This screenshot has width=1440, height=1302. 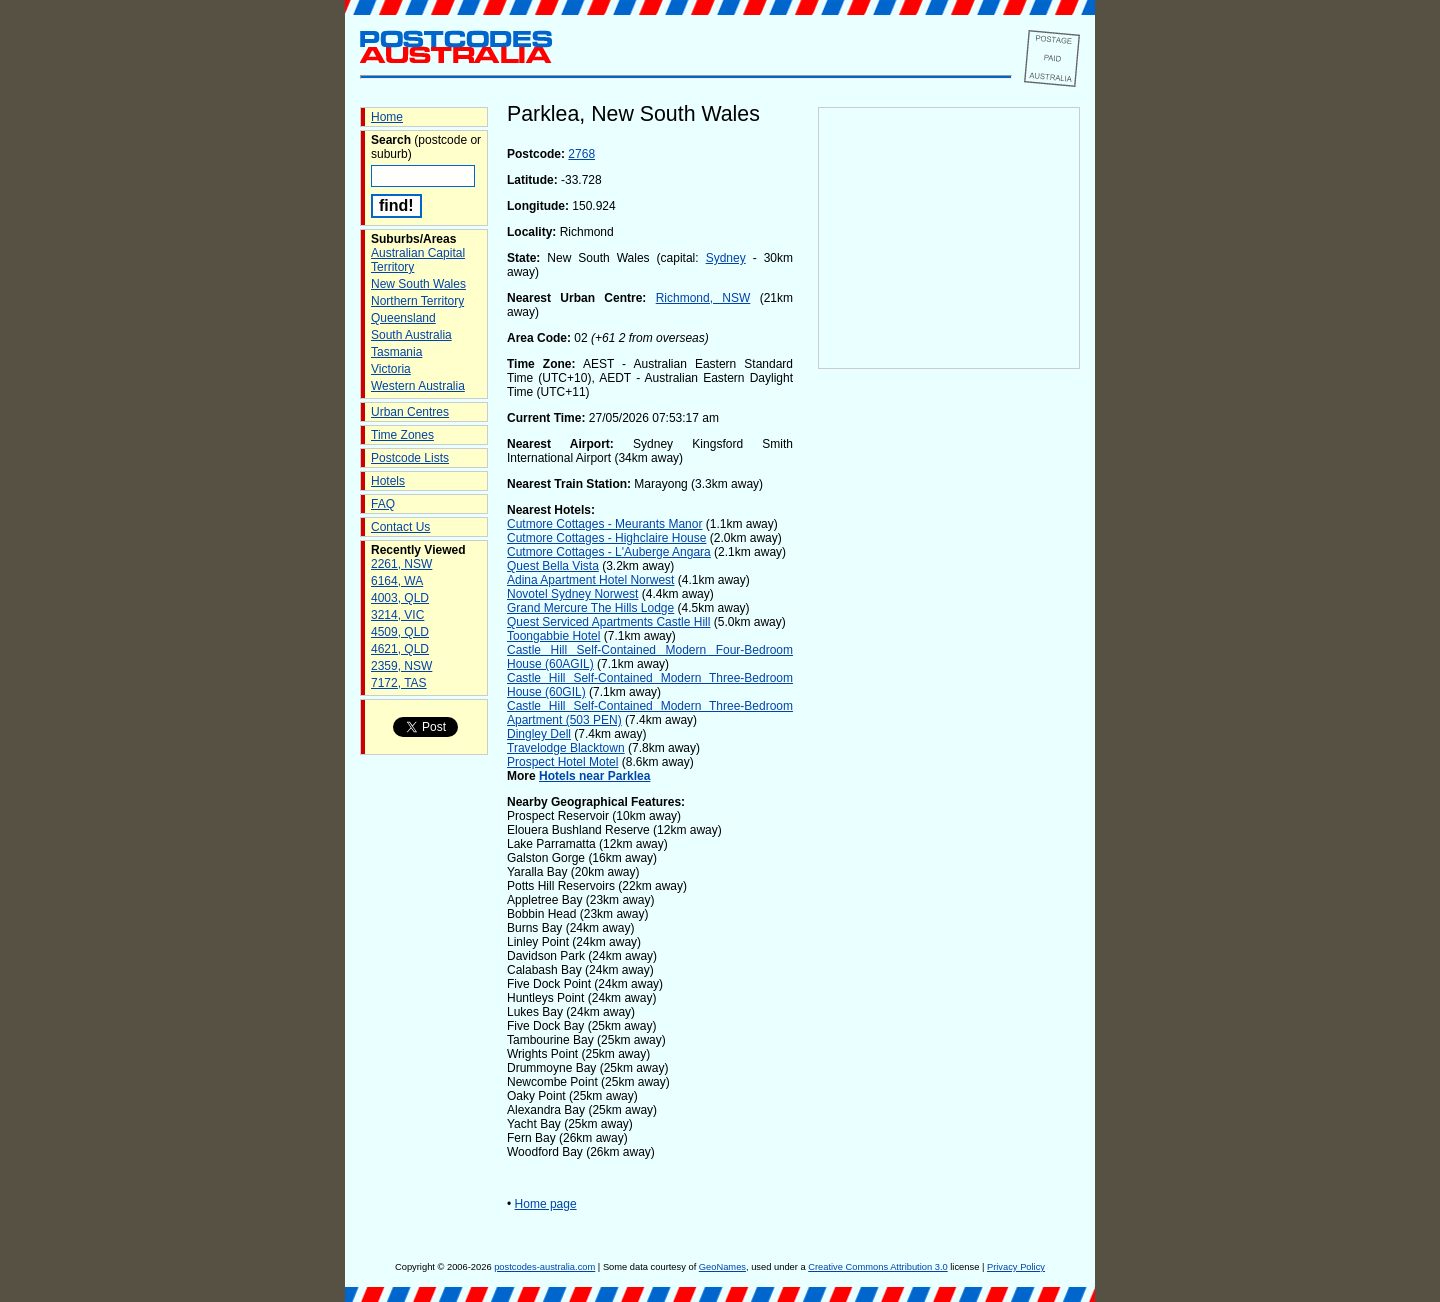 What do you see at coordinates (546, 1204) in the screenshot?
I see `Home page` at bounding box center [546, 1204].